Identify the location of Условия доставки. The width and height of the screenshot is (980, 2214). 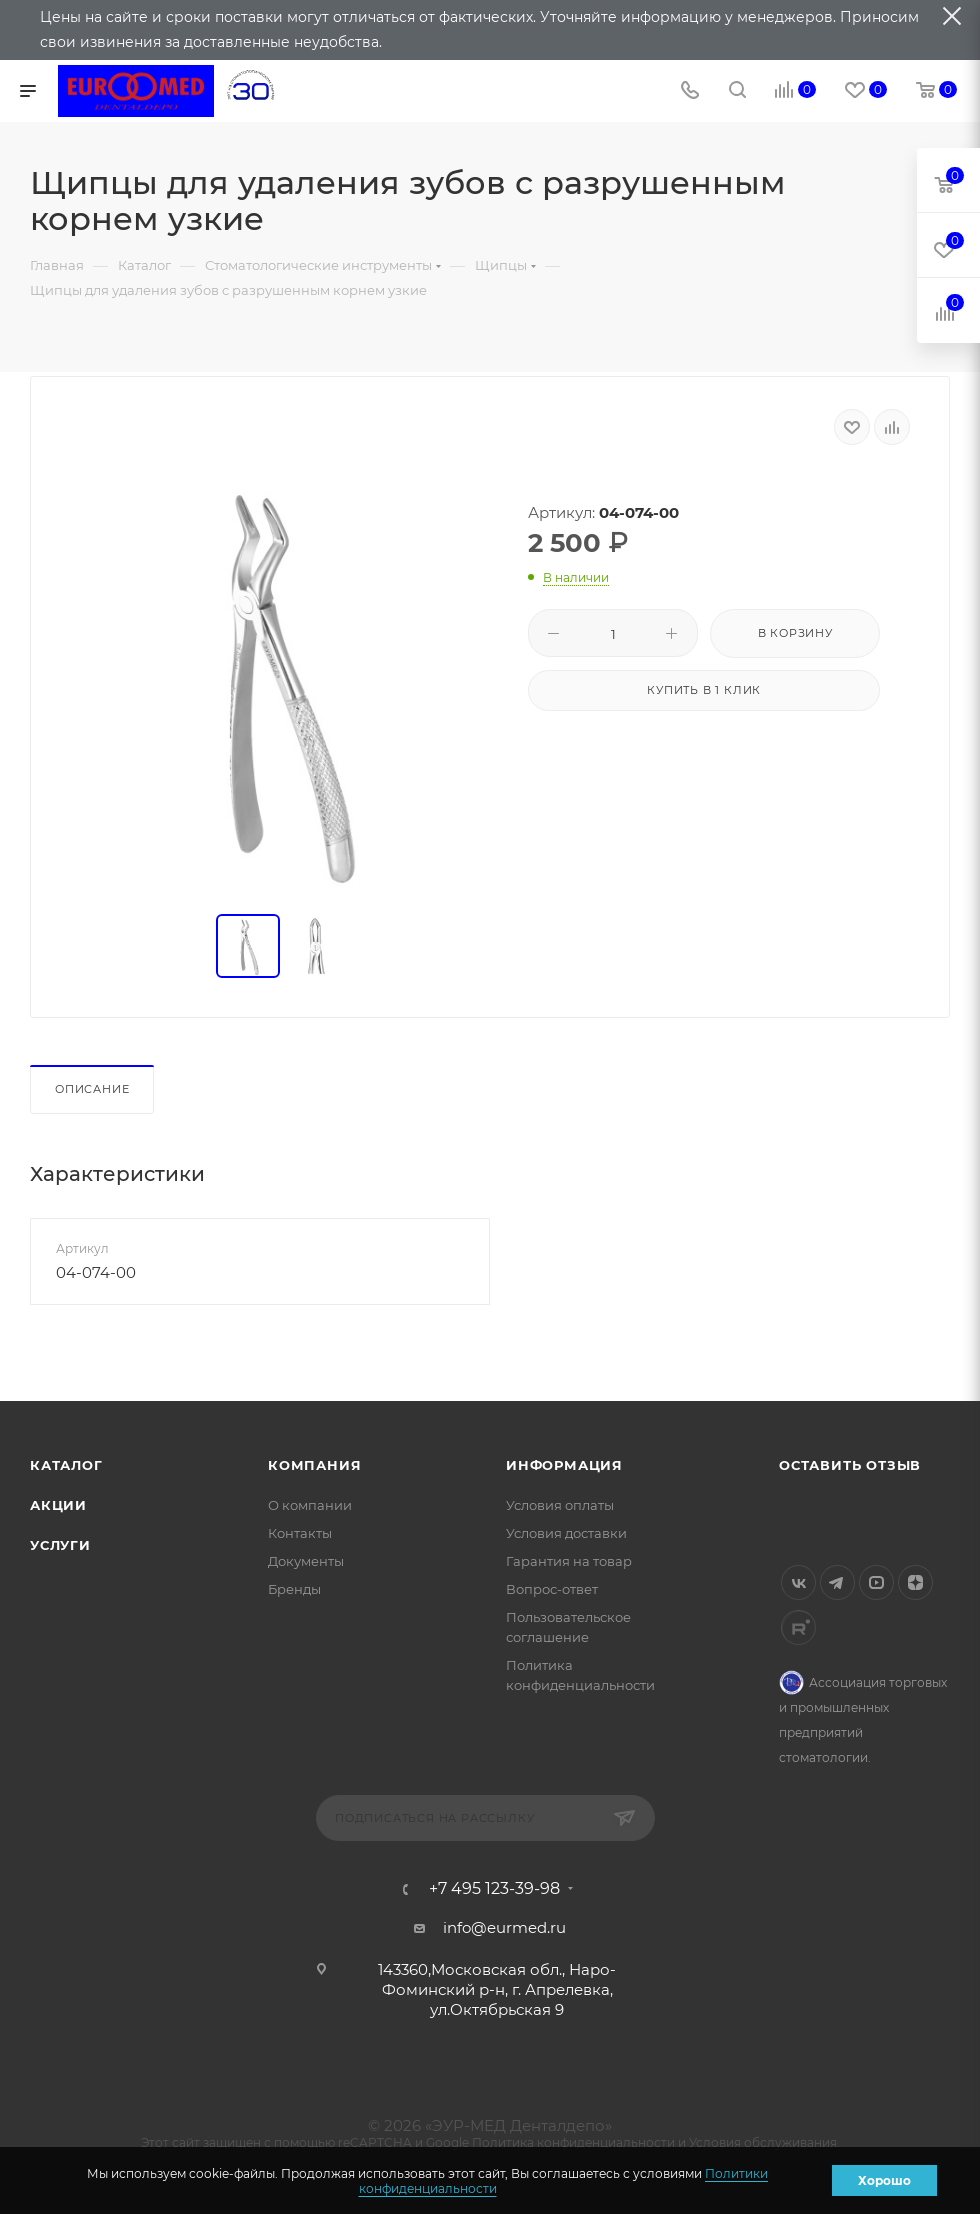
(566, 1533).